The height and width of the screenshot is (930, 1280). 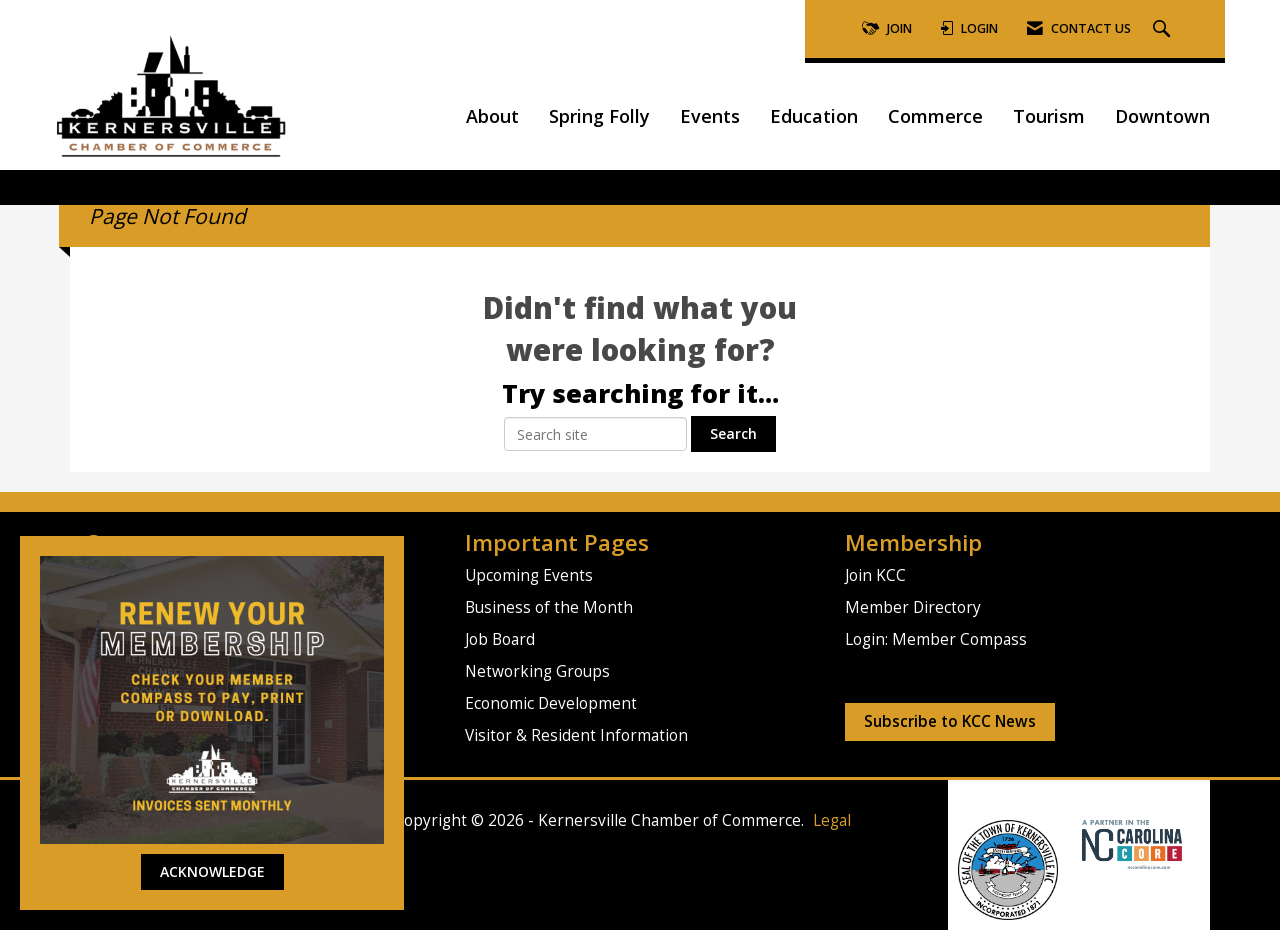 What do you see at coordinates (1164, 29) in the screenshot?
I see `[Search Site]` at bounding box center [1164, 29].